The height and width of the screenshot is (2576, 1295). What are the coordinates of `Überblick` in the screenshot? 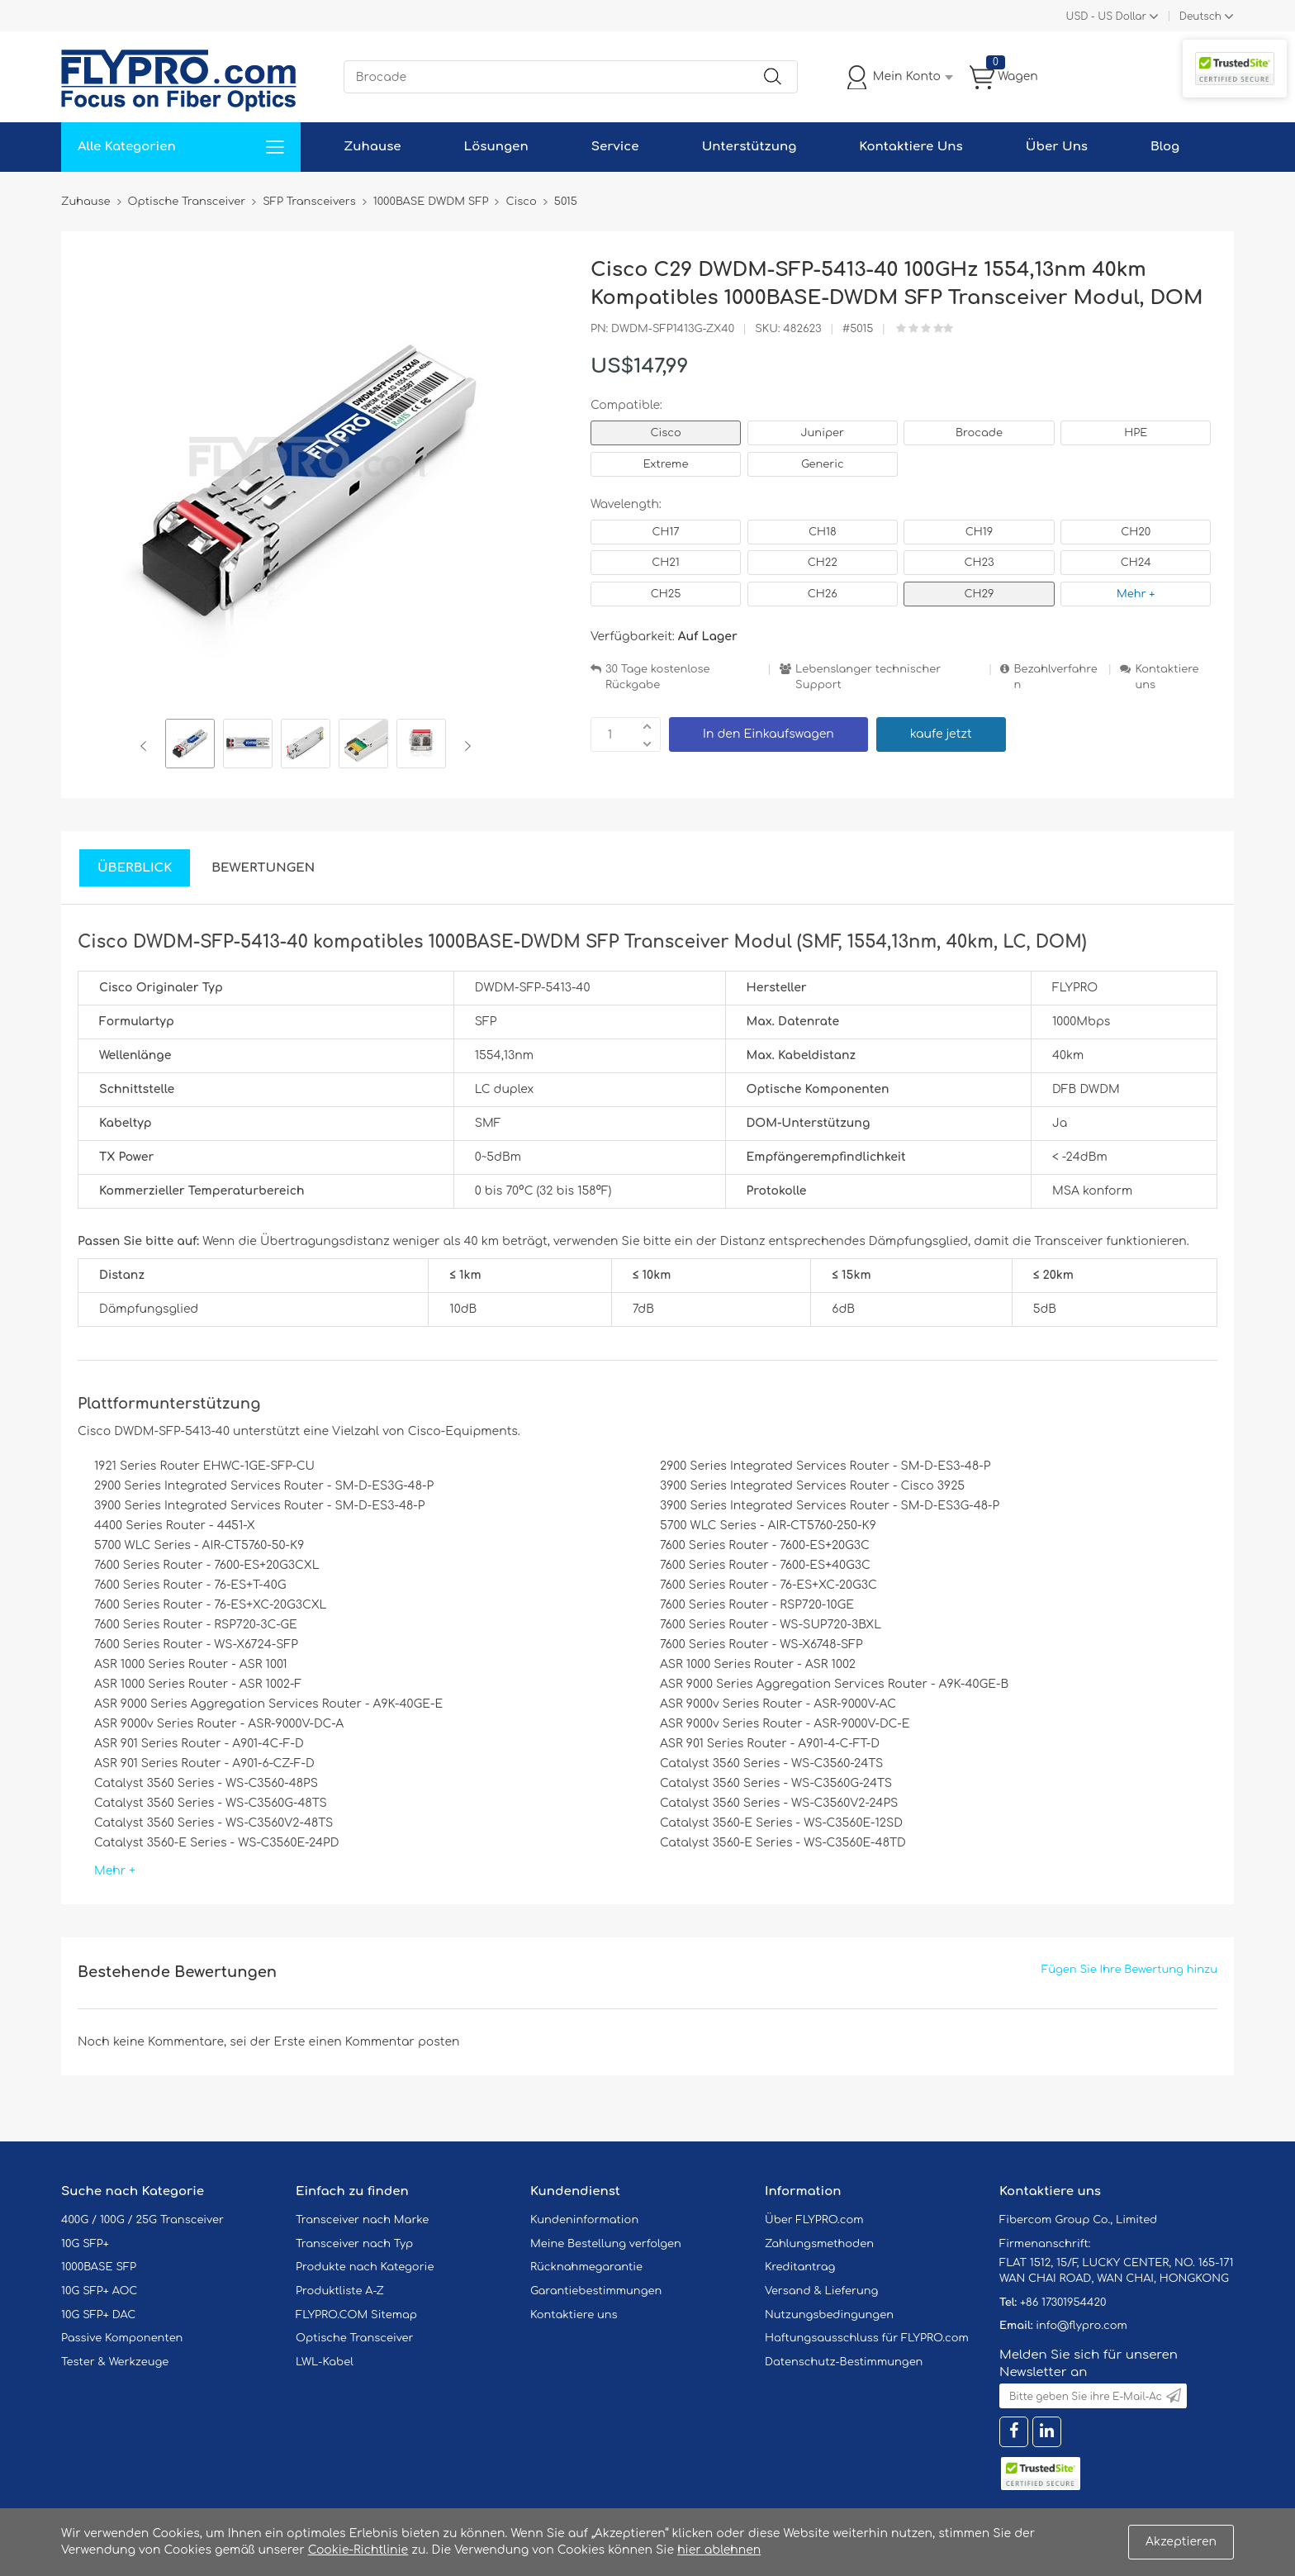 It's located at (134, 868).